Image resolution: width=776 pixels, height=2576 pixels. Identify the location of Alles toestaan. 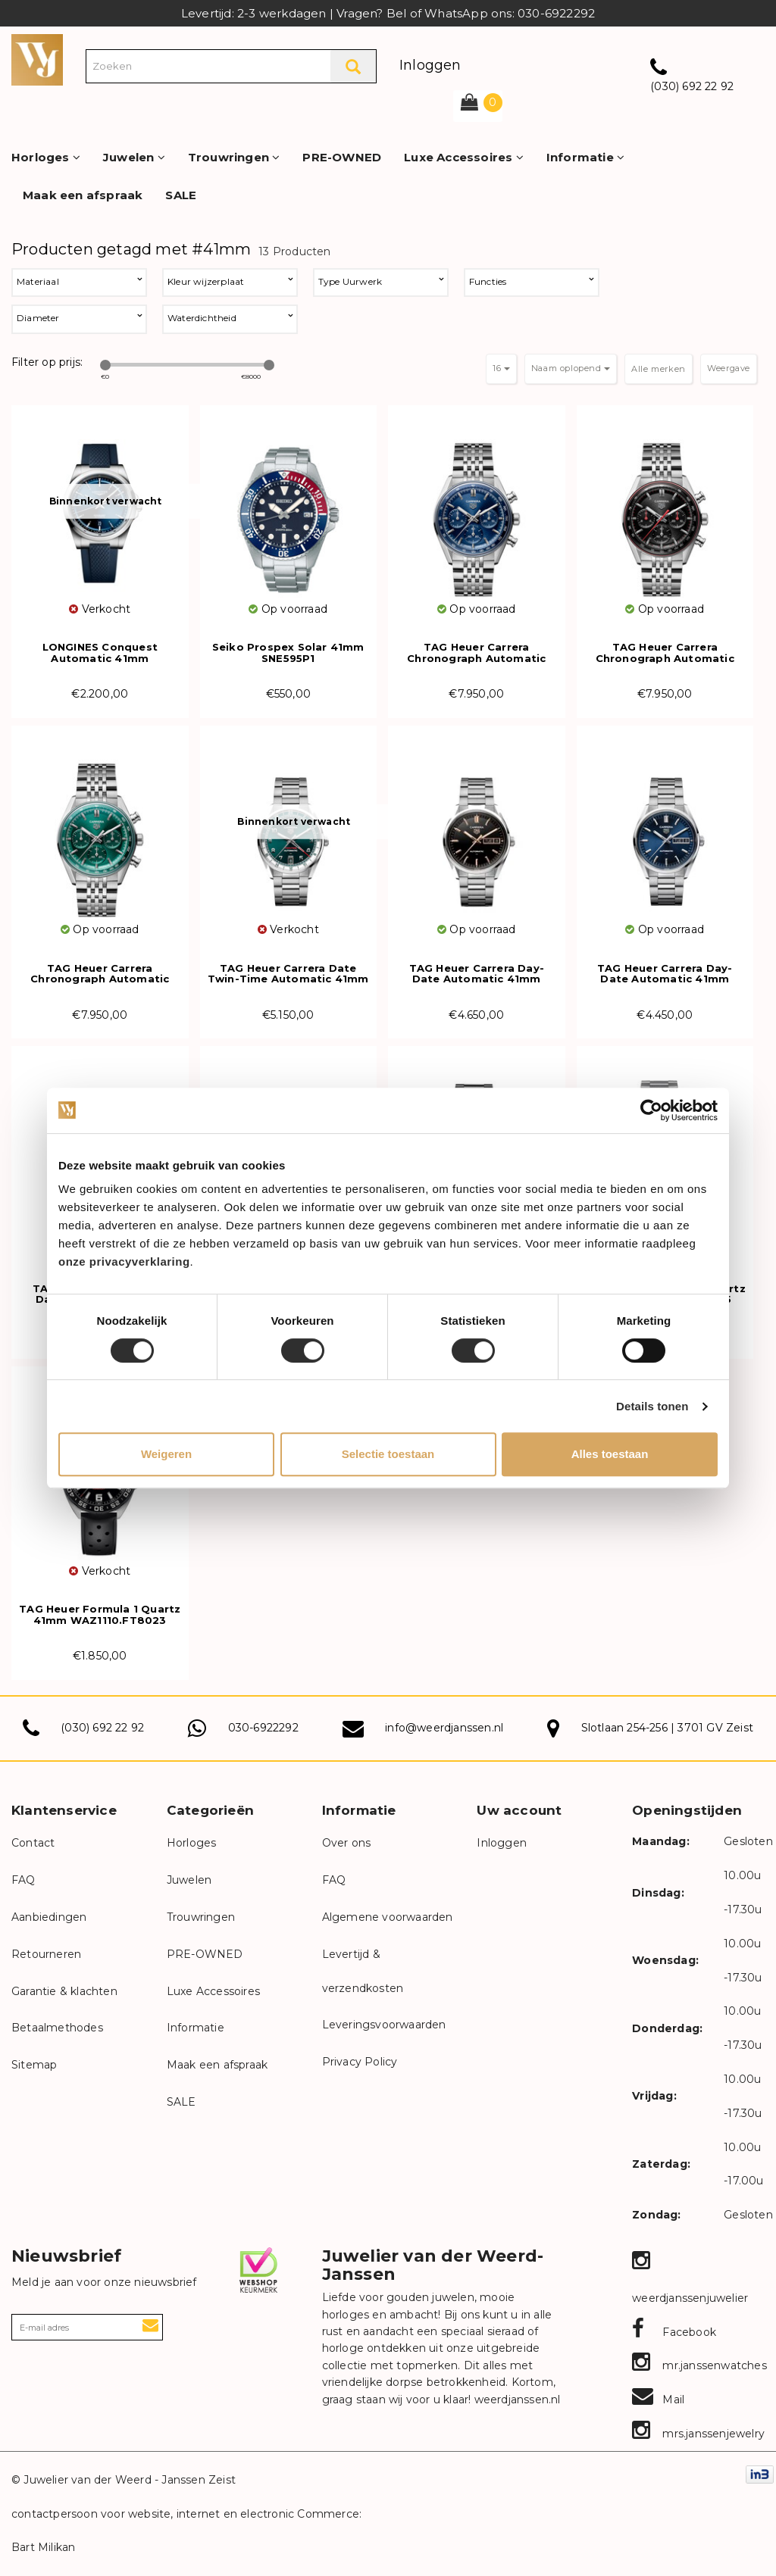
(610, 1453).